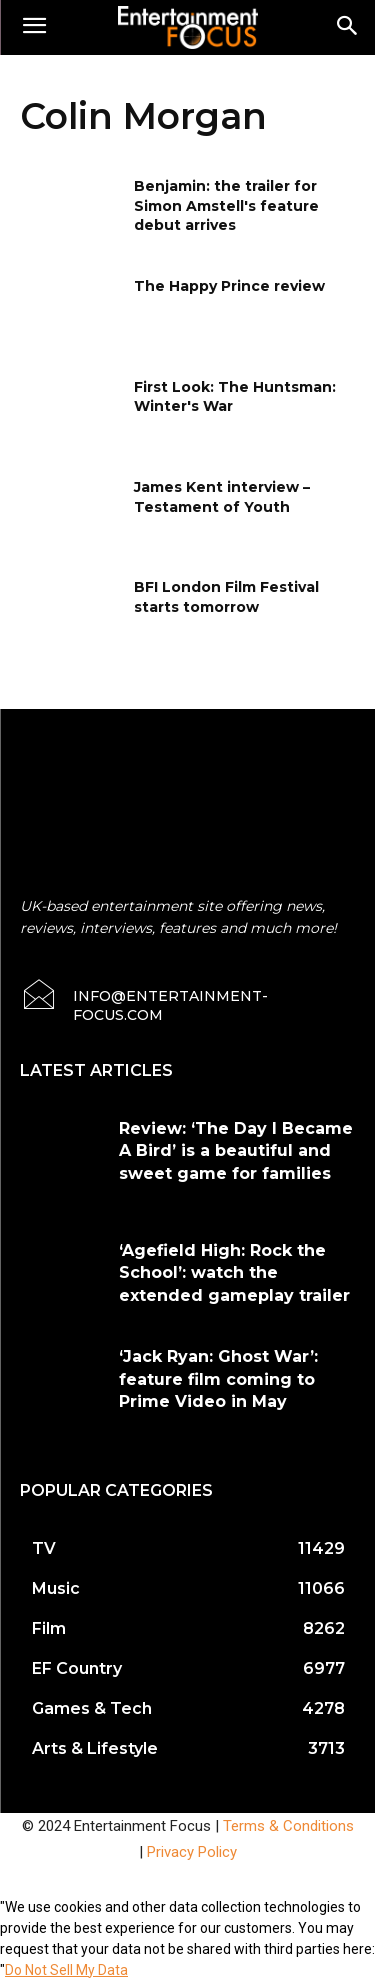 This screenshot has height=1981, width=375. What do you see at coordinates (66, 1970) in the screenshot?
I see `Do Not Sell My Data` at bounding box center [66, 1970].